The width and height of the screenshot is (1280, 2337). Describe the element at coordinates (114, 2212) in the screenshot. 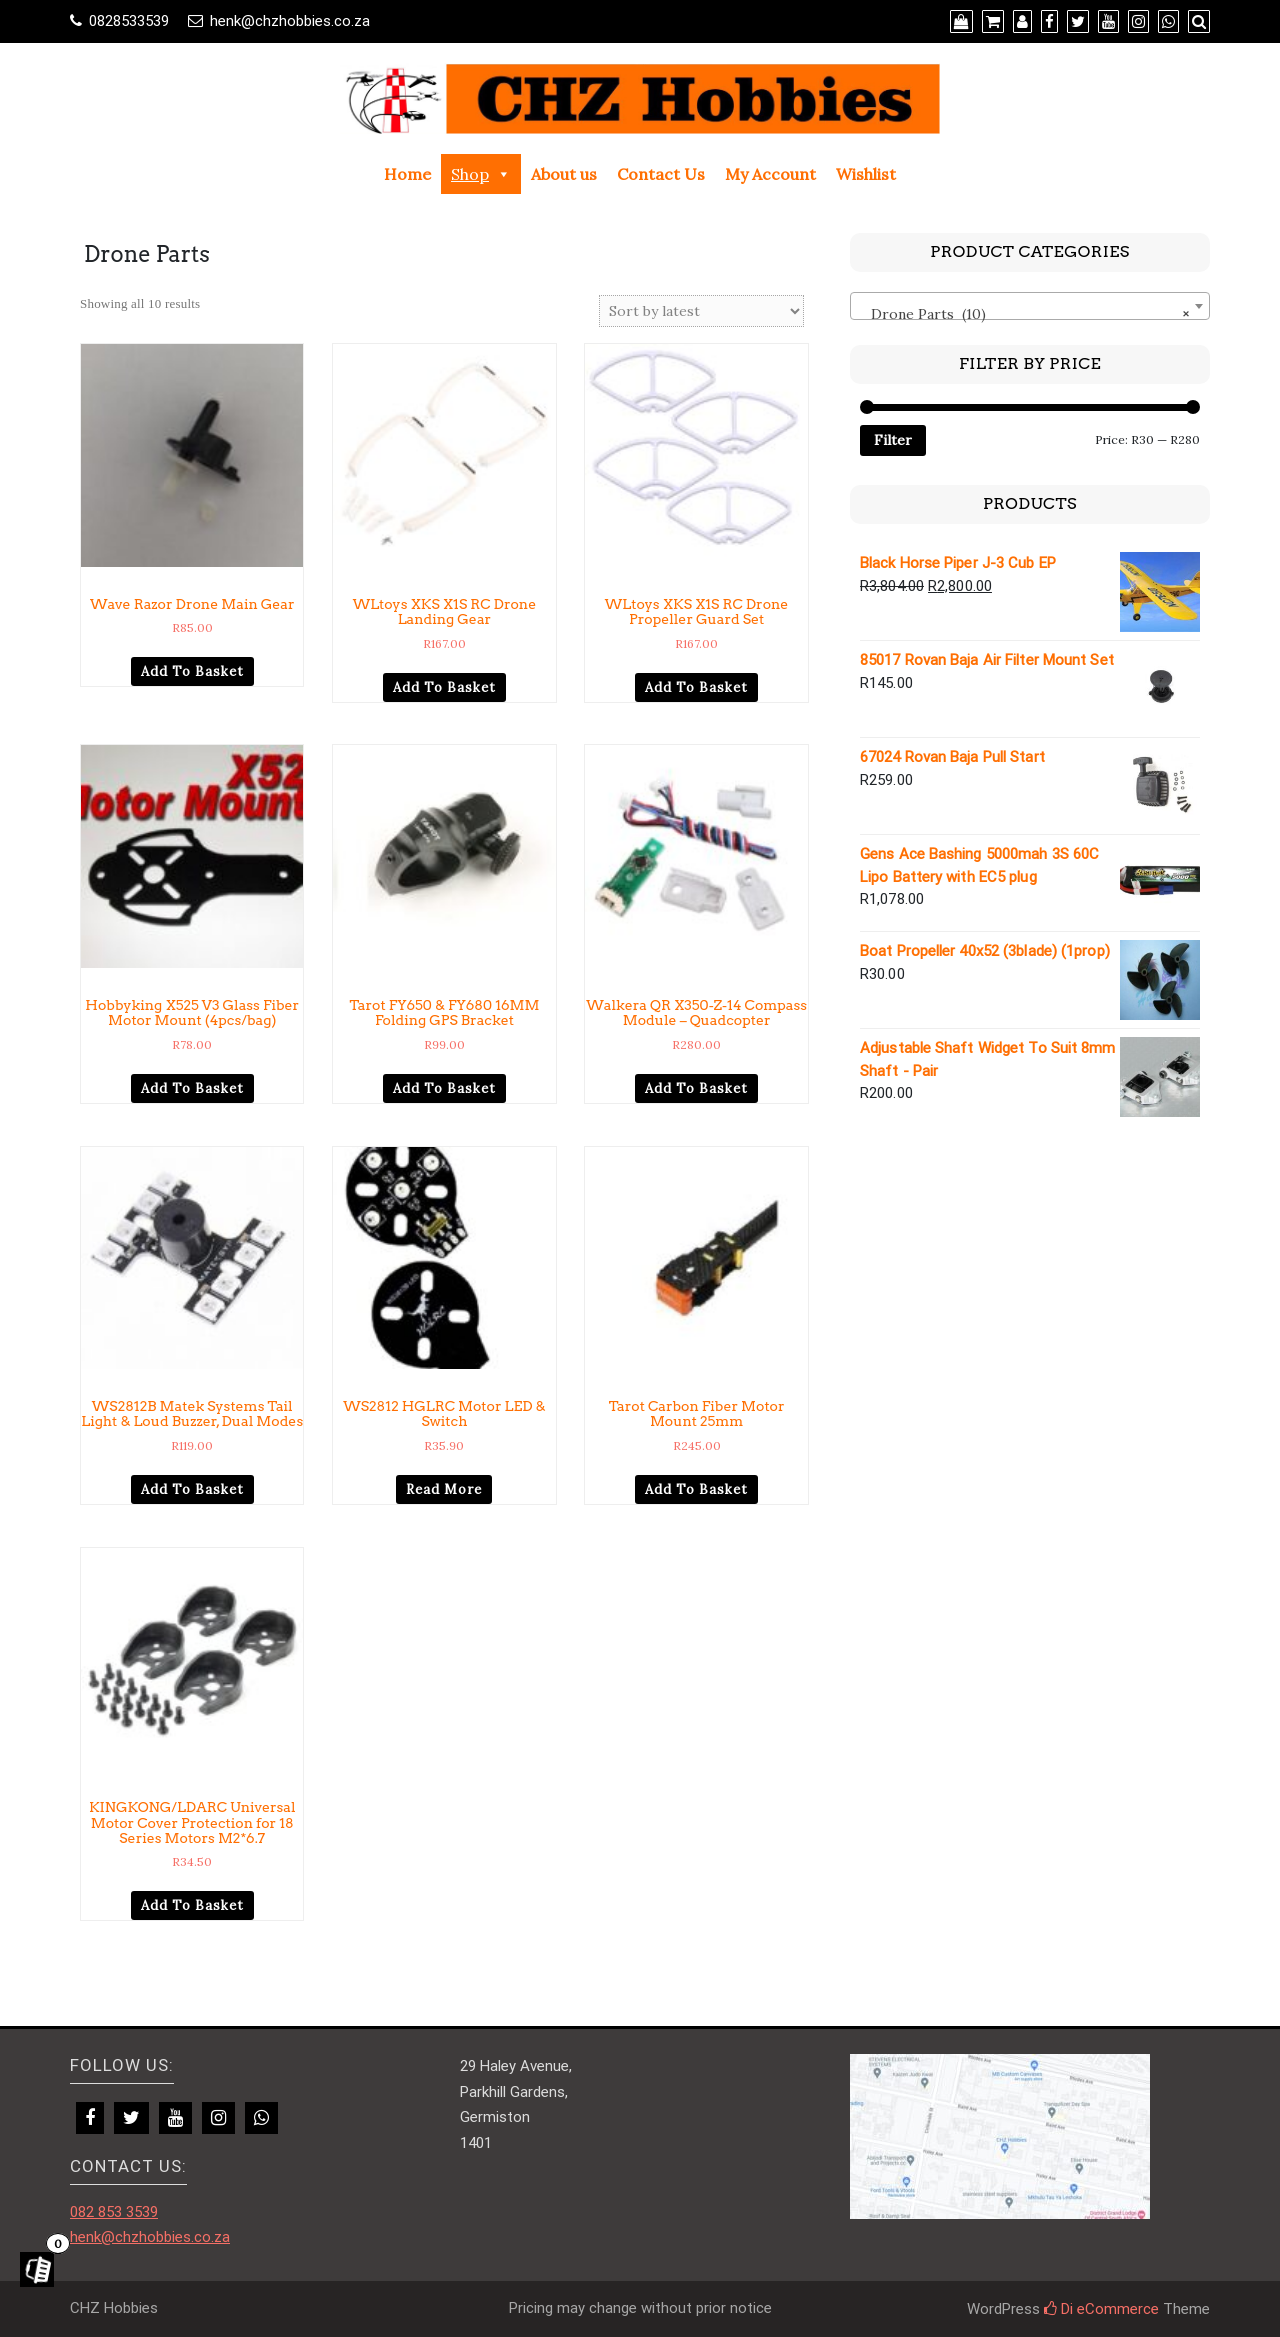

I see `082 853 3539` at that location.